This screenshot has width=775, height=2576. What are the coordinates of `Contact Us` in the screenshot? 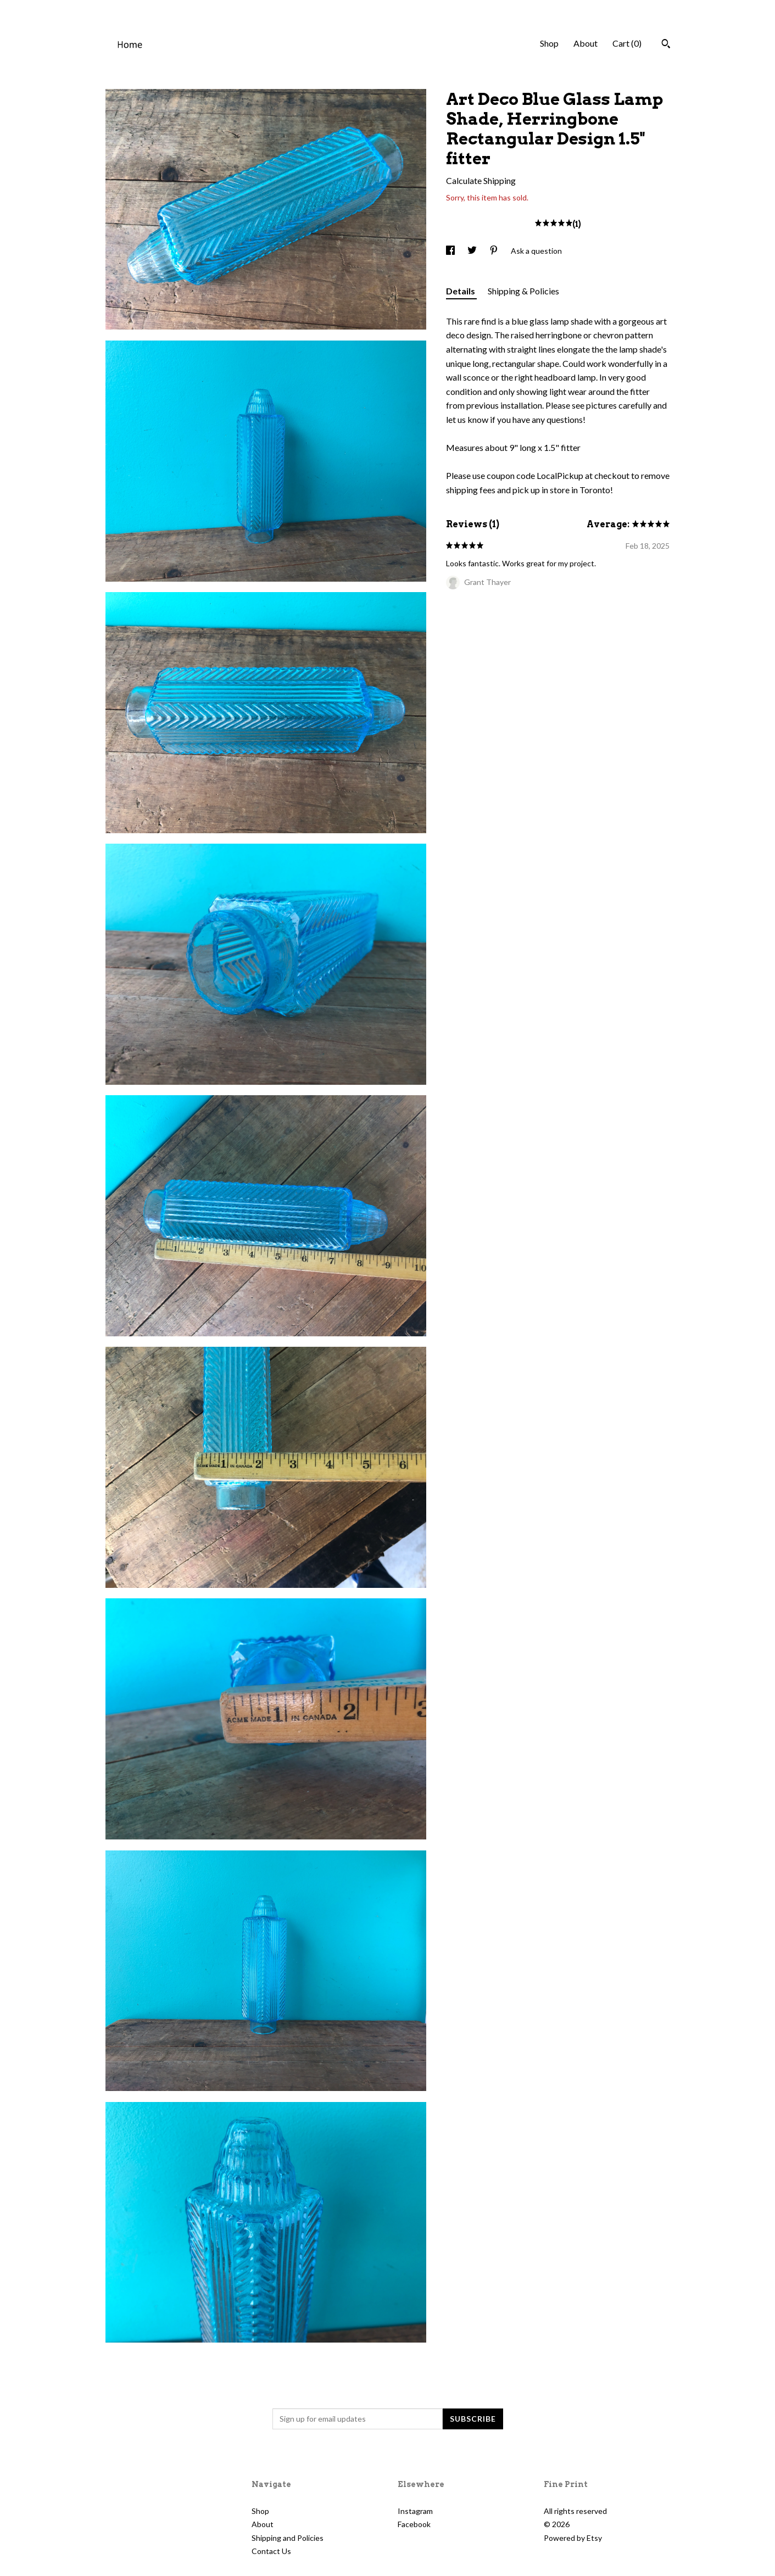 It's located at (271, 2551).